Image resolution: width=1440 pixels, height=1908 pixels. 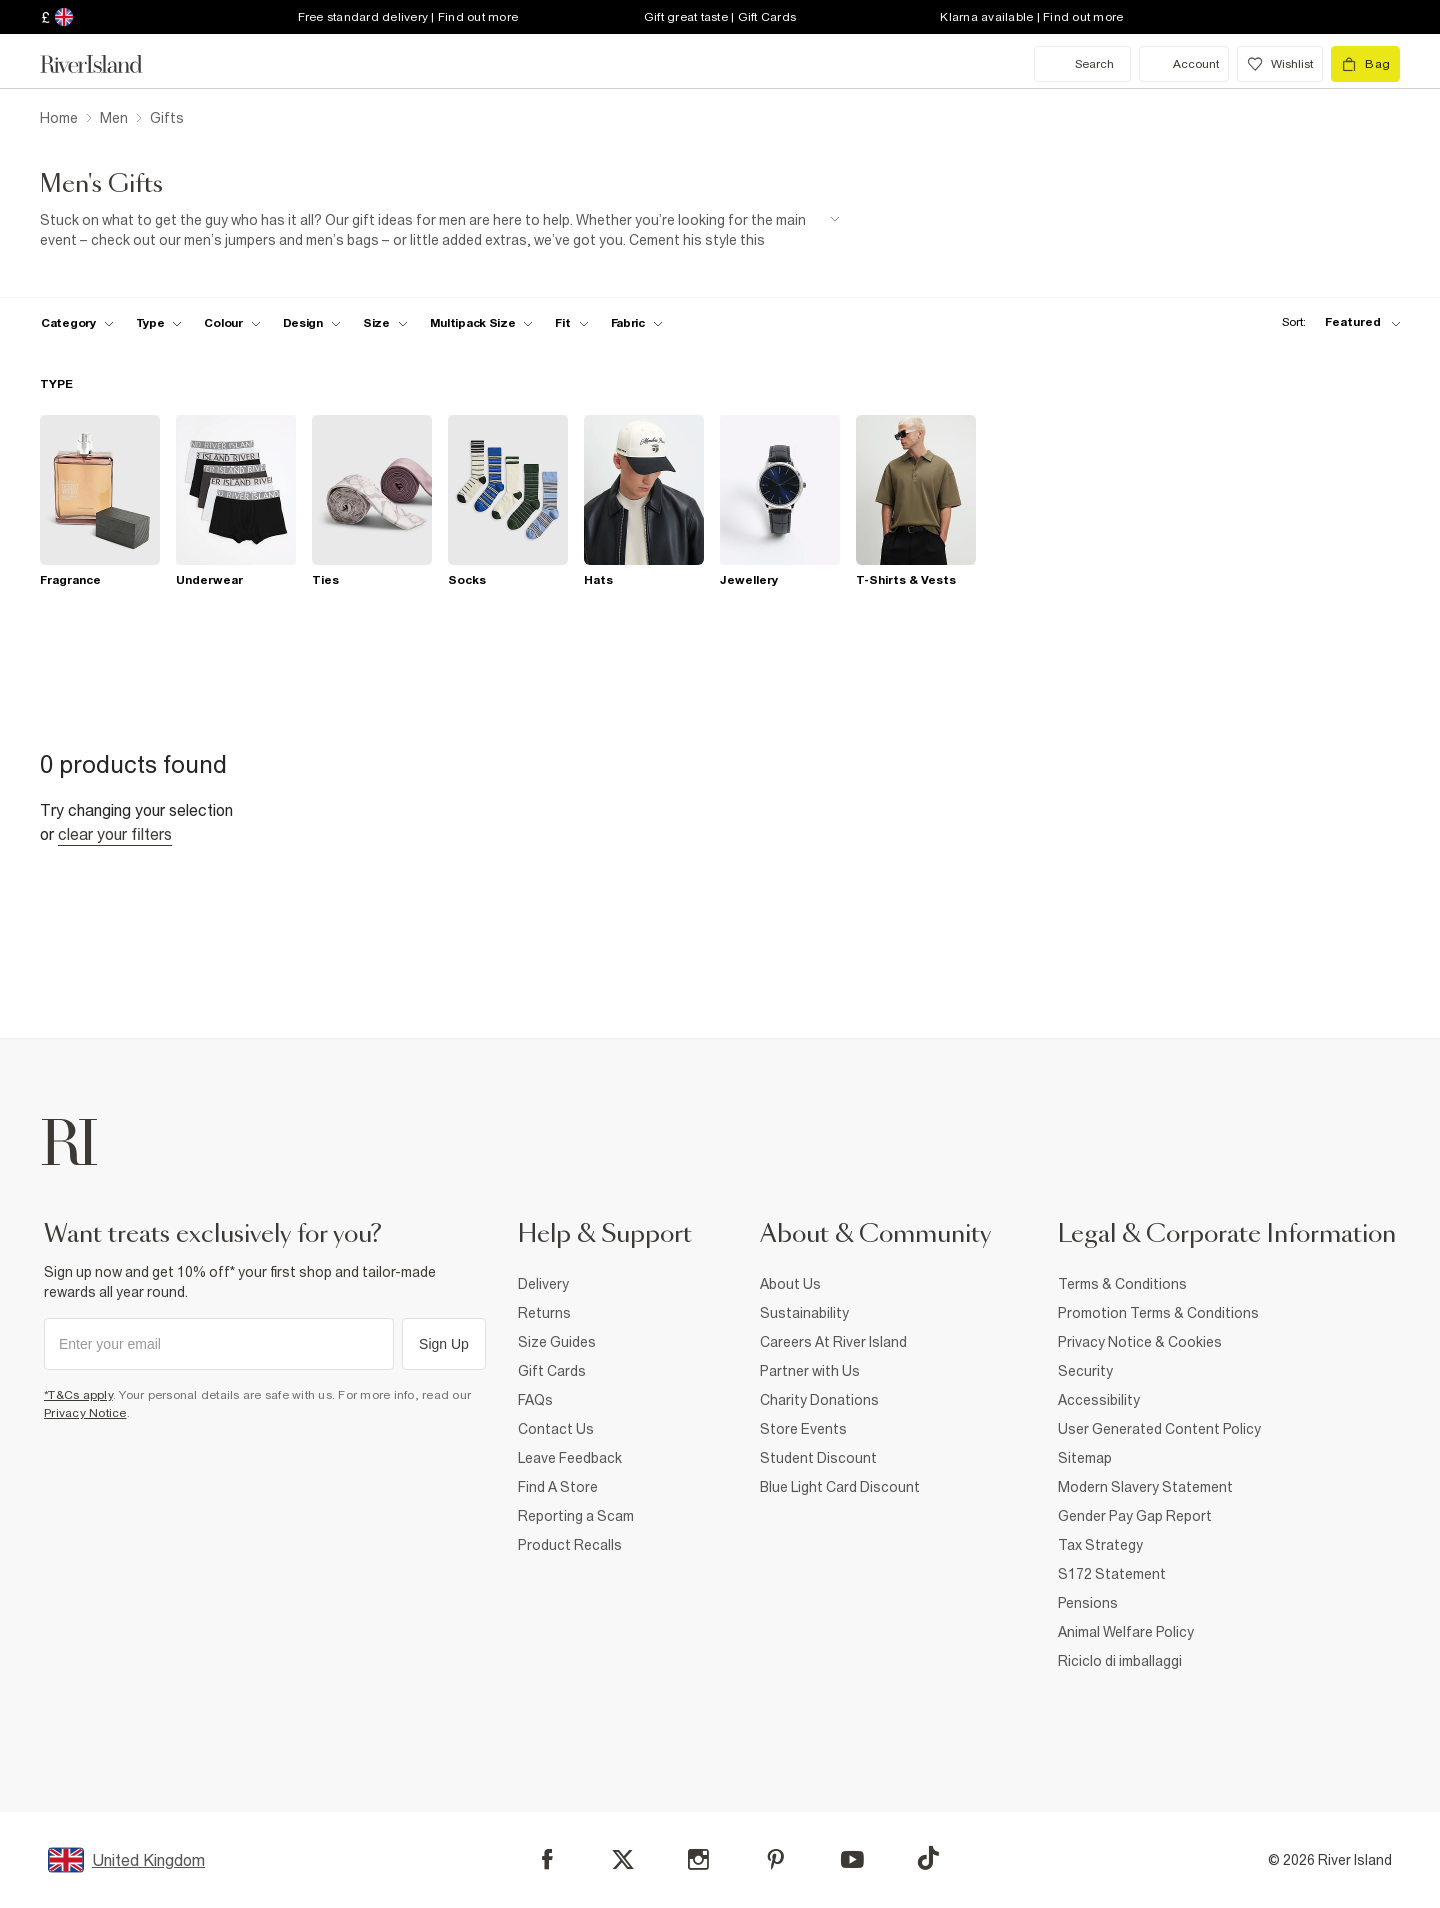 I want to click on [X], so click(x=623, y=1860).